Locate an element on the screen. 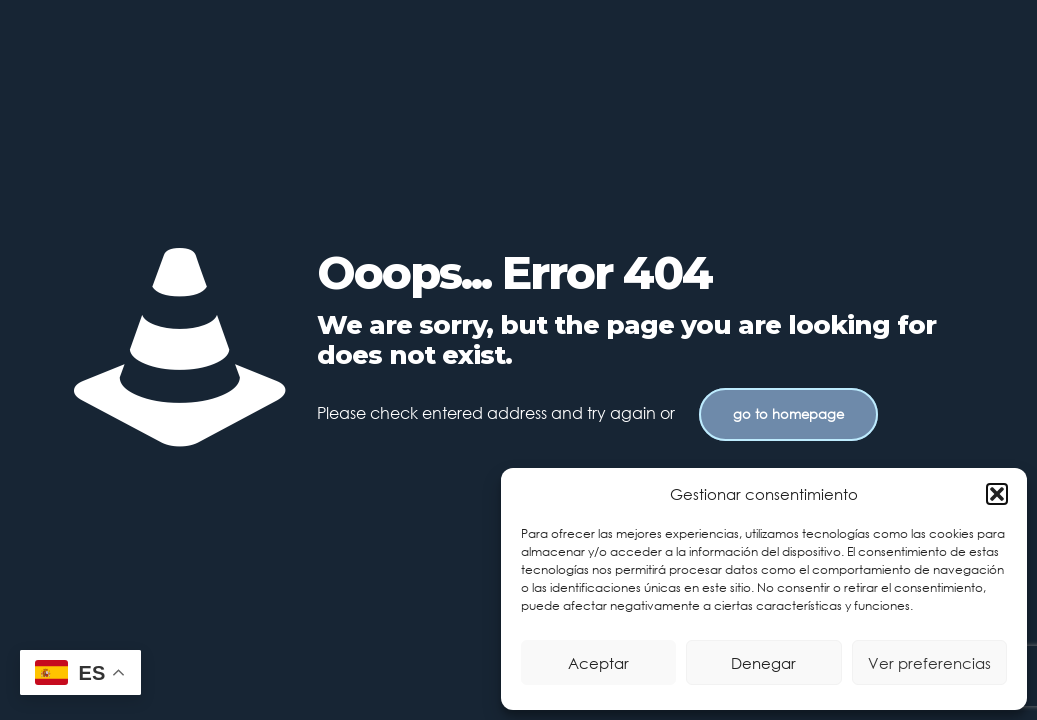  Denegar is located at coordinates (763, 663).